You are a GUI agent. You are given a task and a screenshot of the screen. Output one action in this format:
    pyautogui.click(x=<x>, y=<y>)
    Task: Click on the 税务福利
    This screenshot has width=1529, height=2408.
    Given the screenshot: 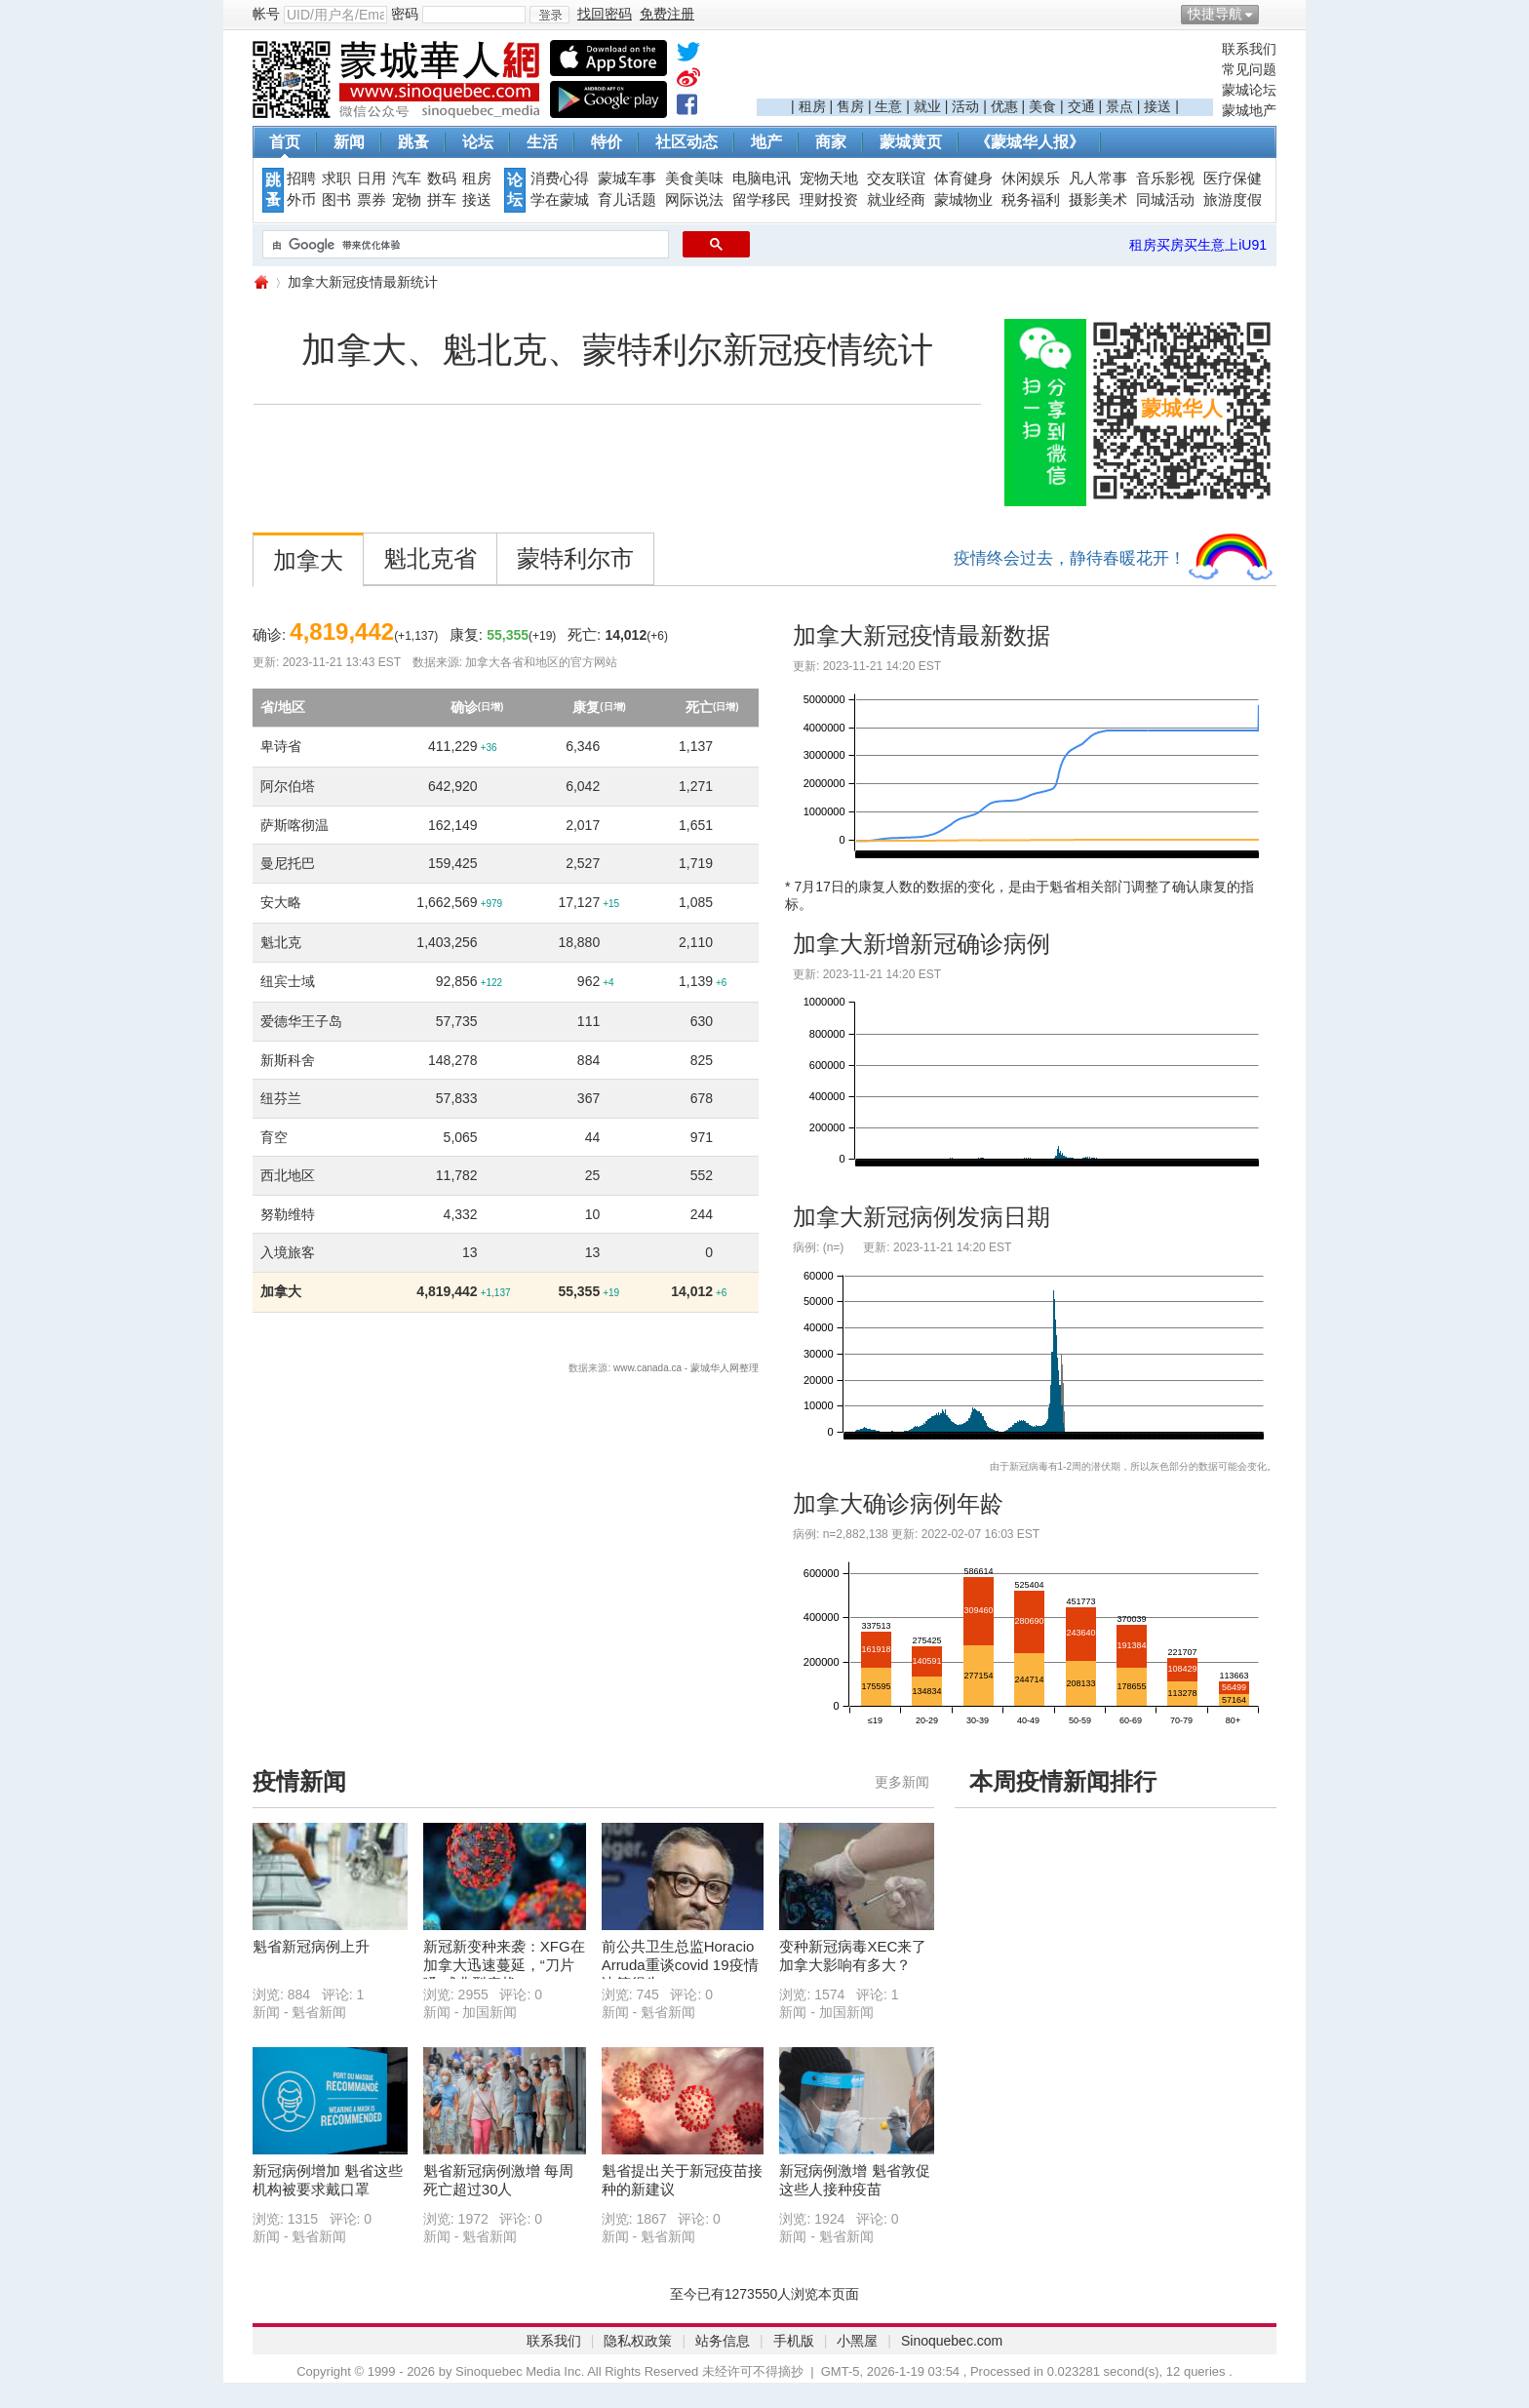 What is the action you would take?
    pyautogui.click(x=1030, y=200)
    